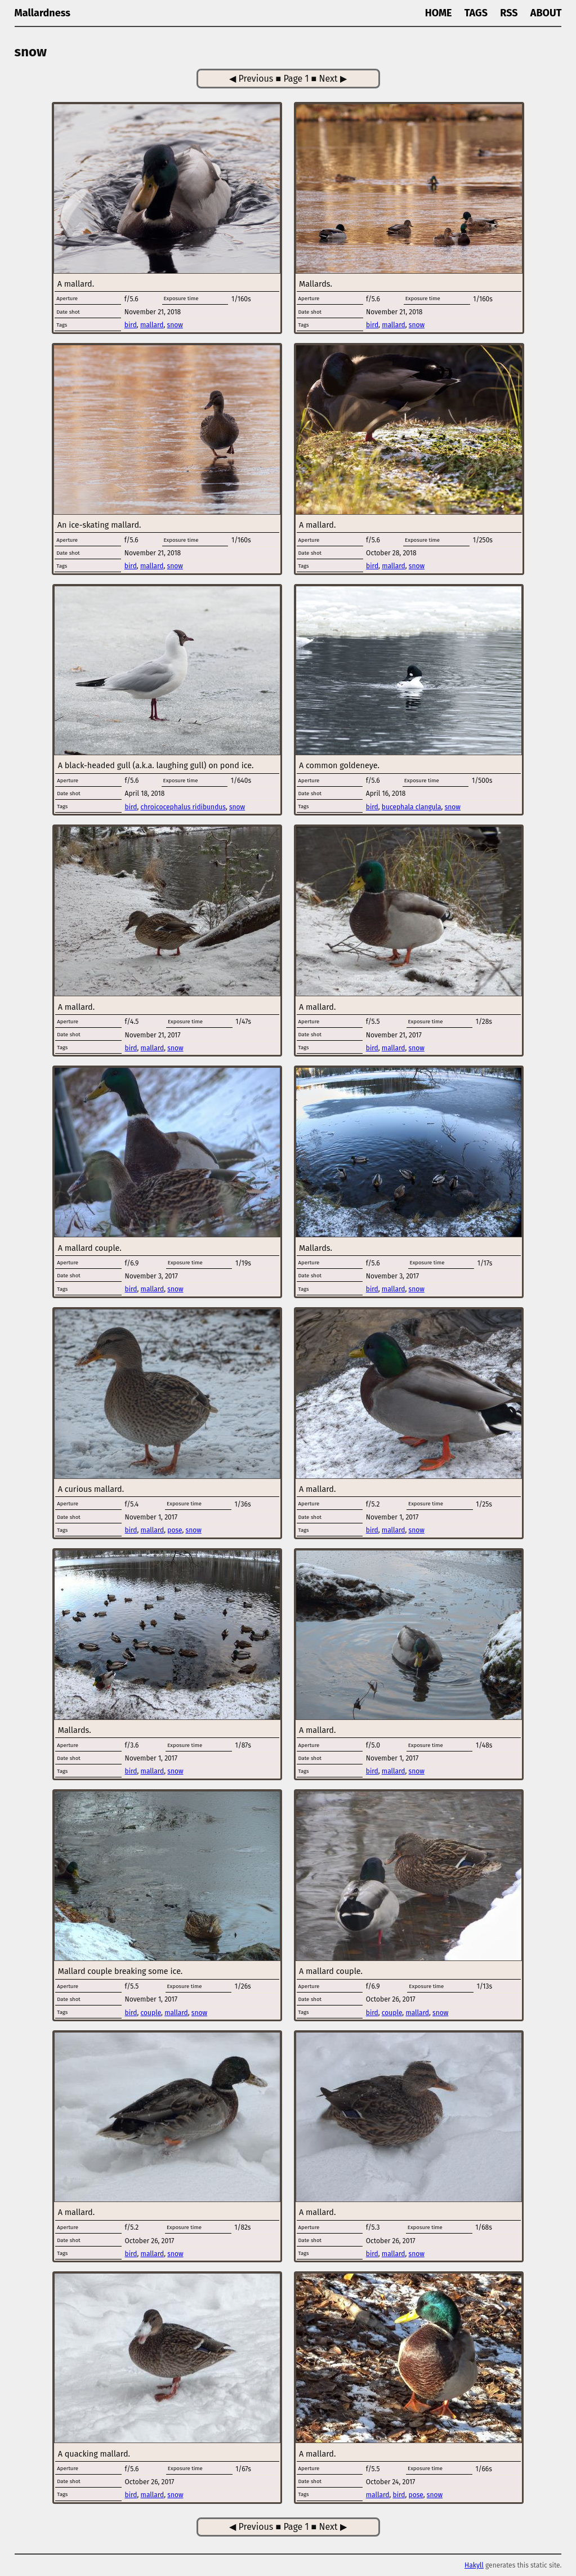 The height and width of the screenshot is (2576, 576). What do you see at coordinates (546, 13) in the screenshot?
I see `About` at bounding box center [546, 13].